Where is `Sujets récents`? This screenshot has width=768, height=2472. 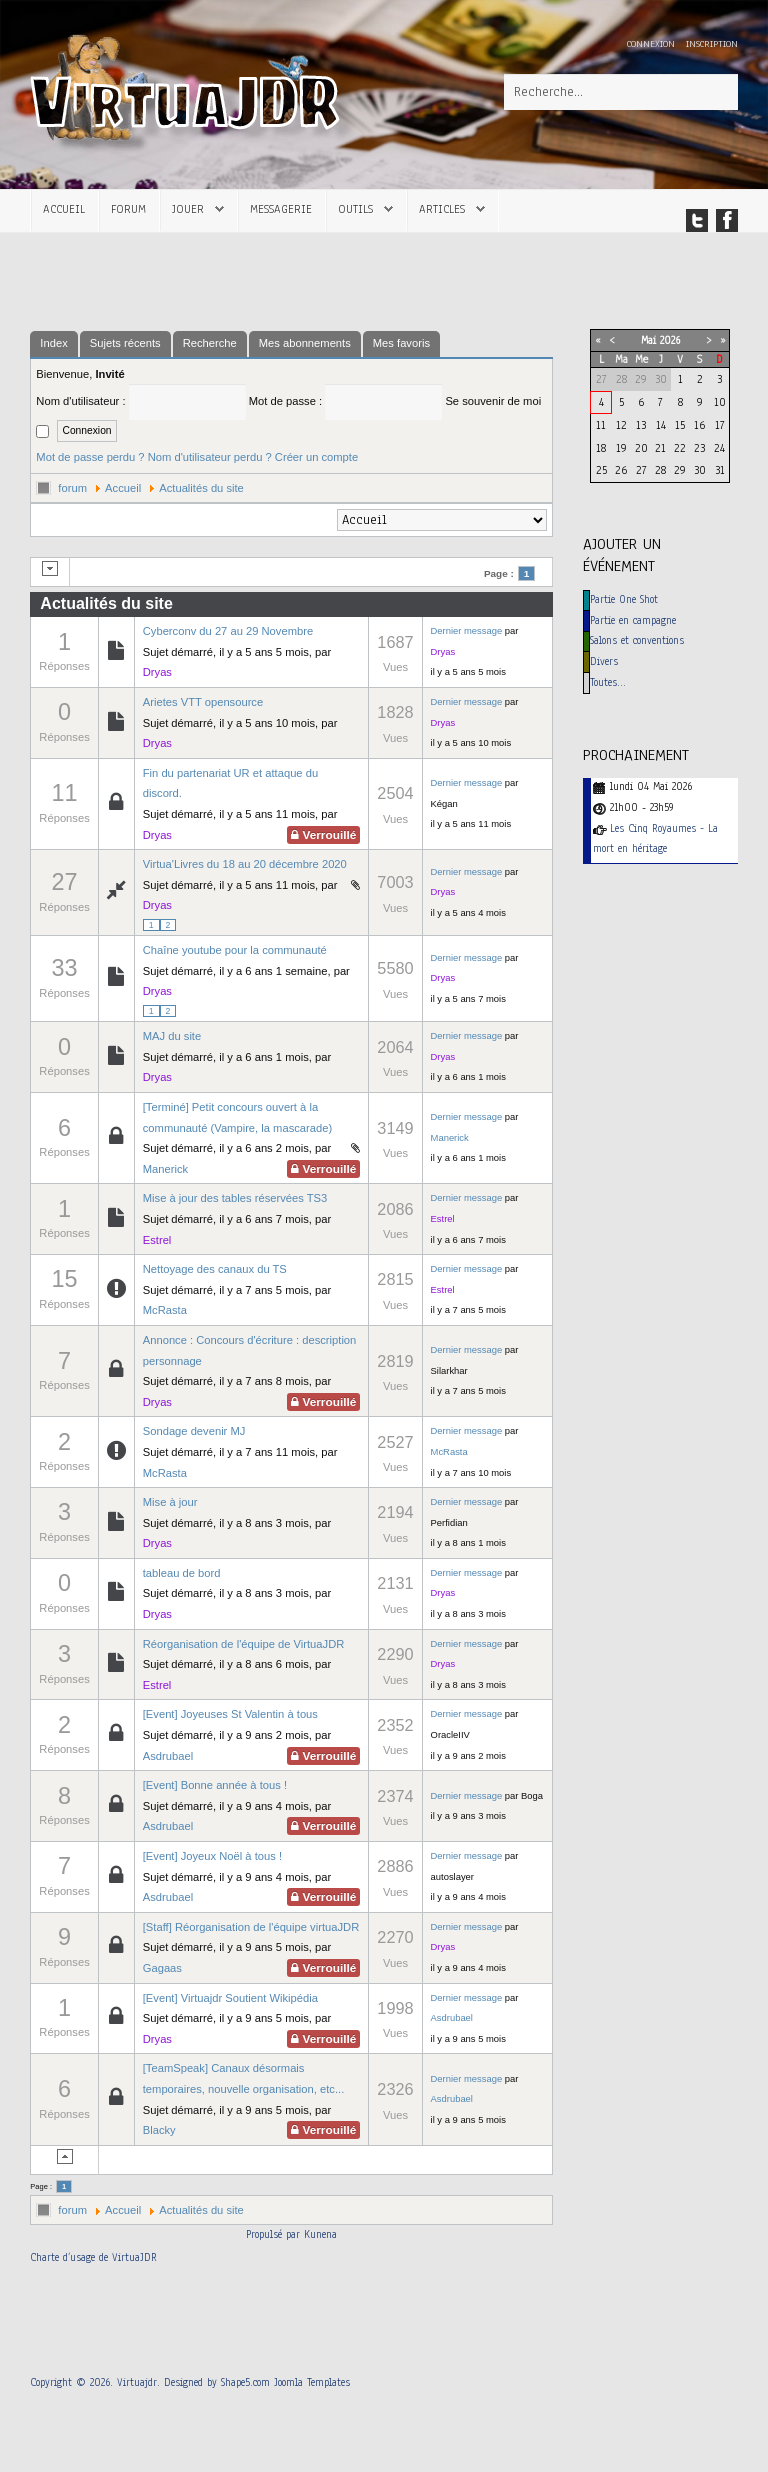 Sujets récents is located at coordinates (125, 343).